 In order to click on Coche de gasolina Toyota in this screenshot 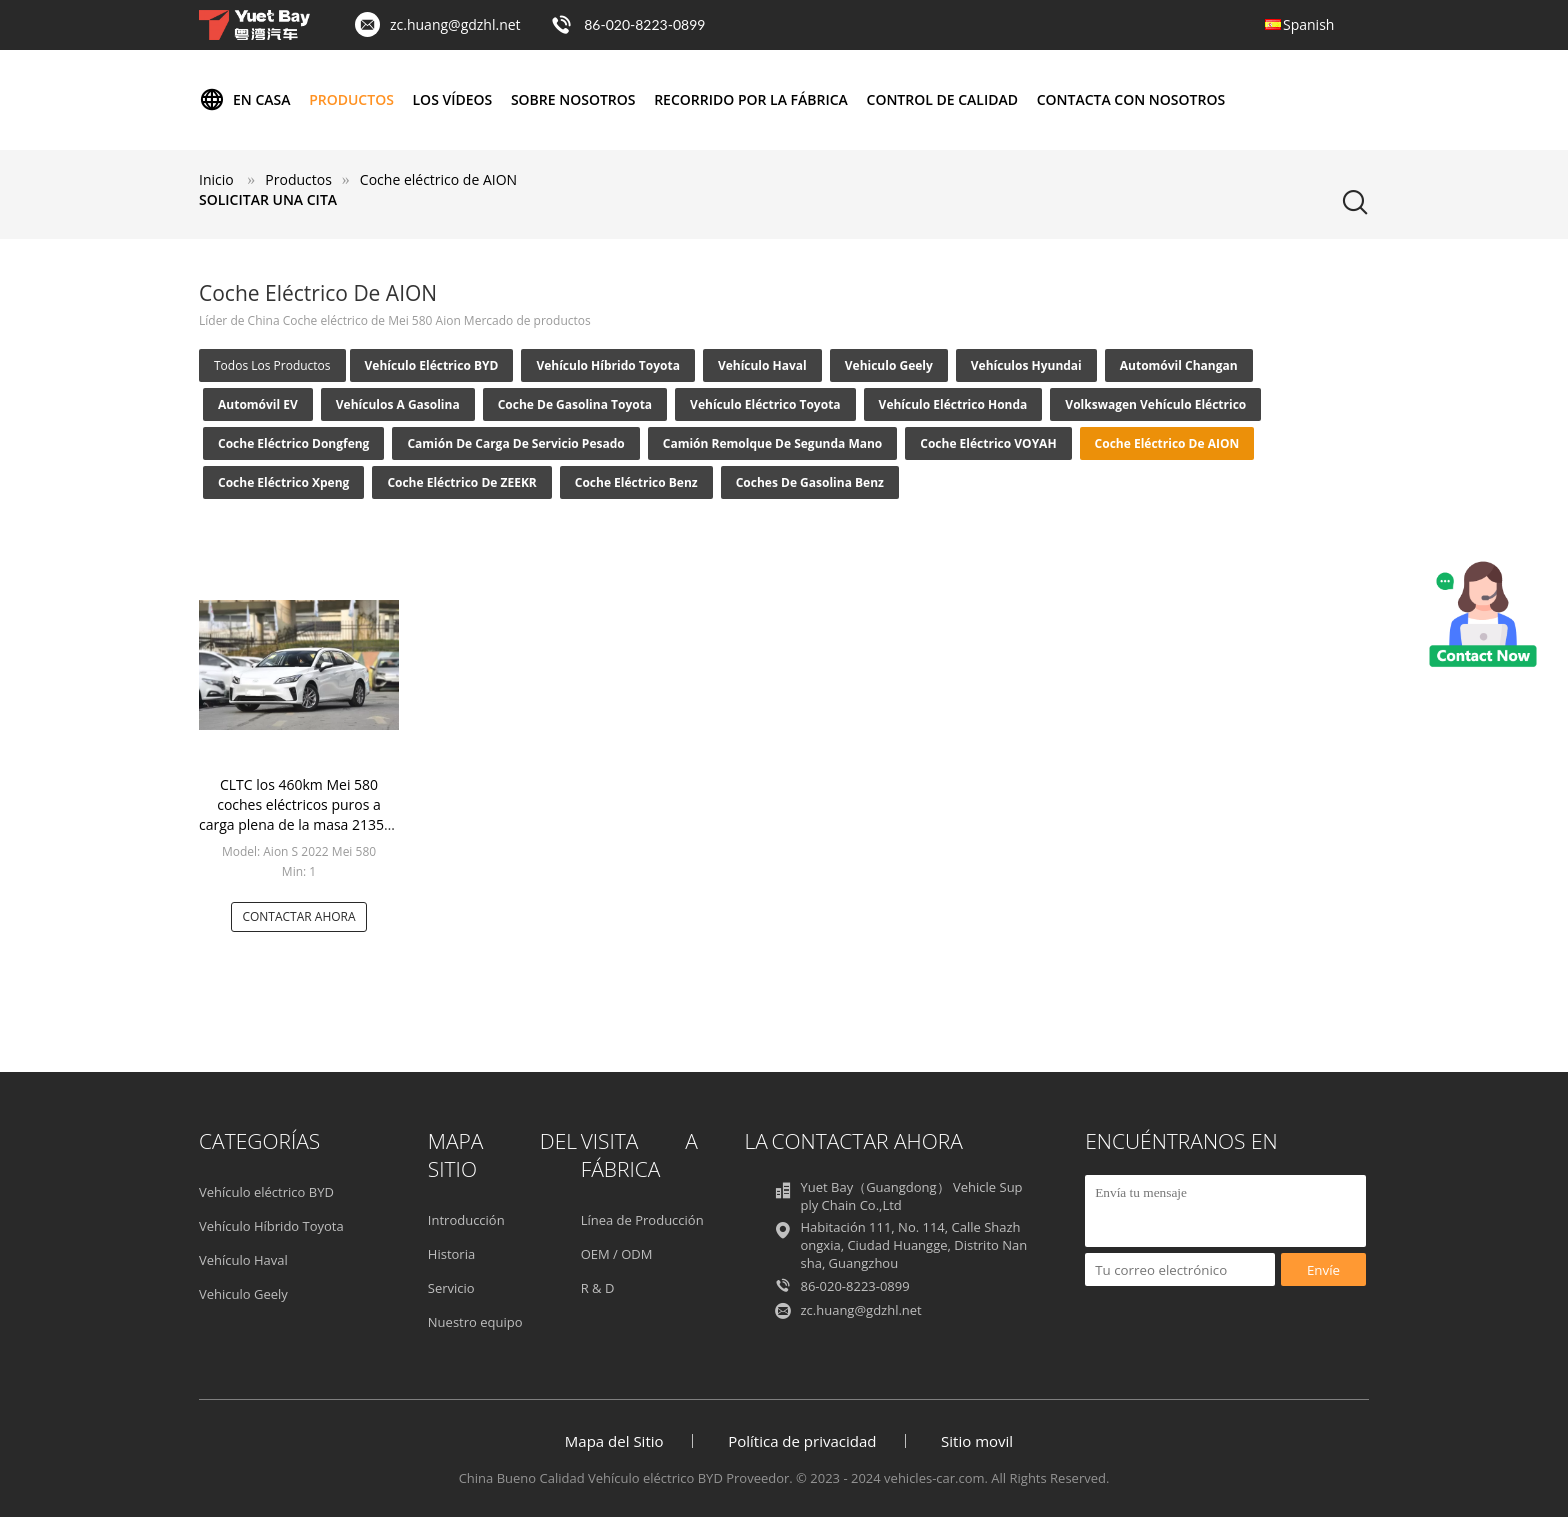, I will do `click(575, 404)`.